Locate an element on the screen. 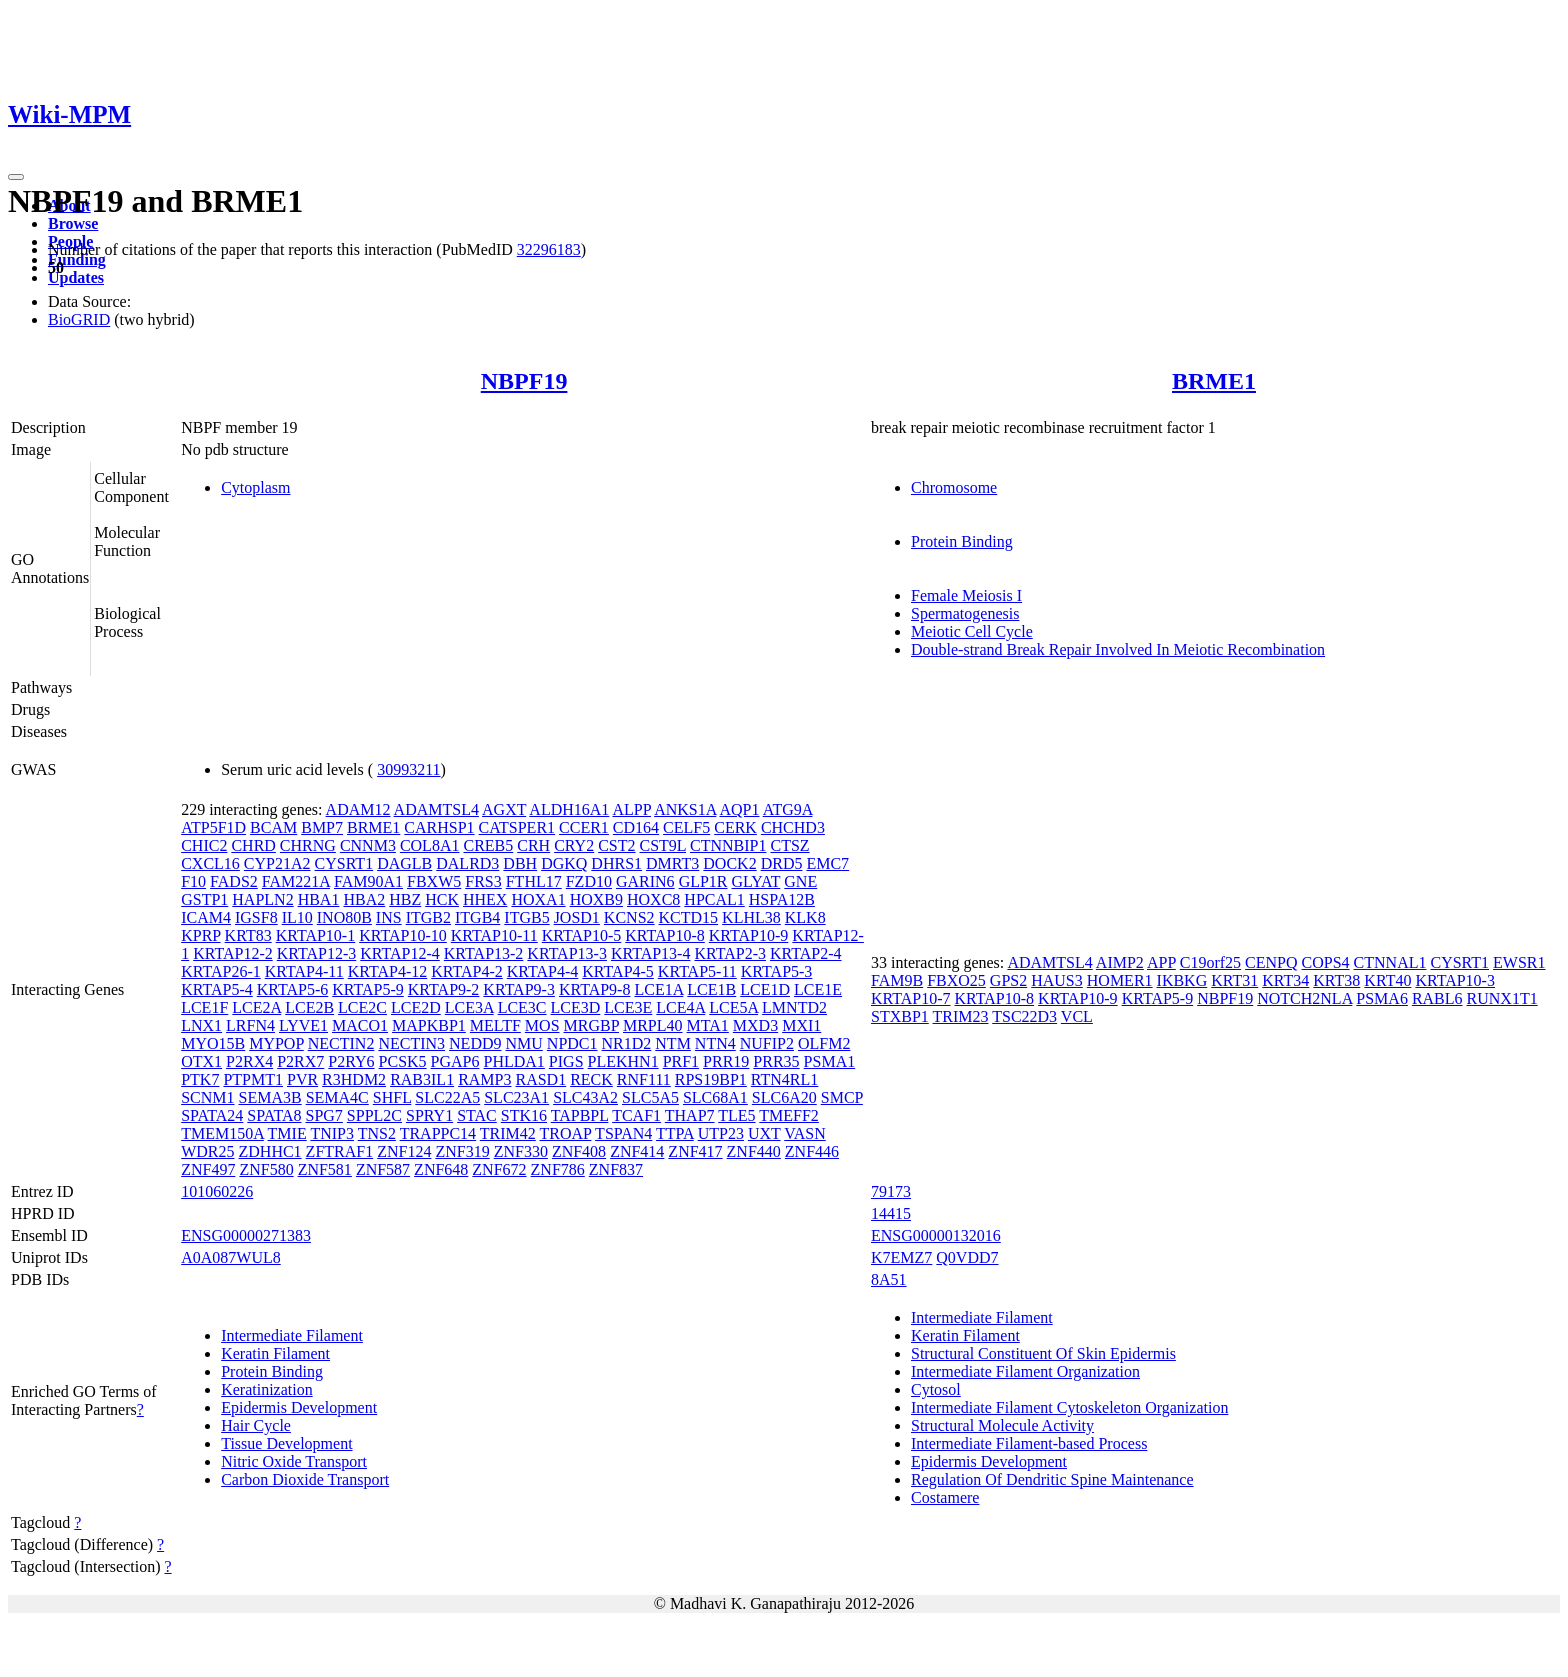 The width and height of the screenshot is (1568, 1677). DHRS1 is located at coordinates (616, 863).